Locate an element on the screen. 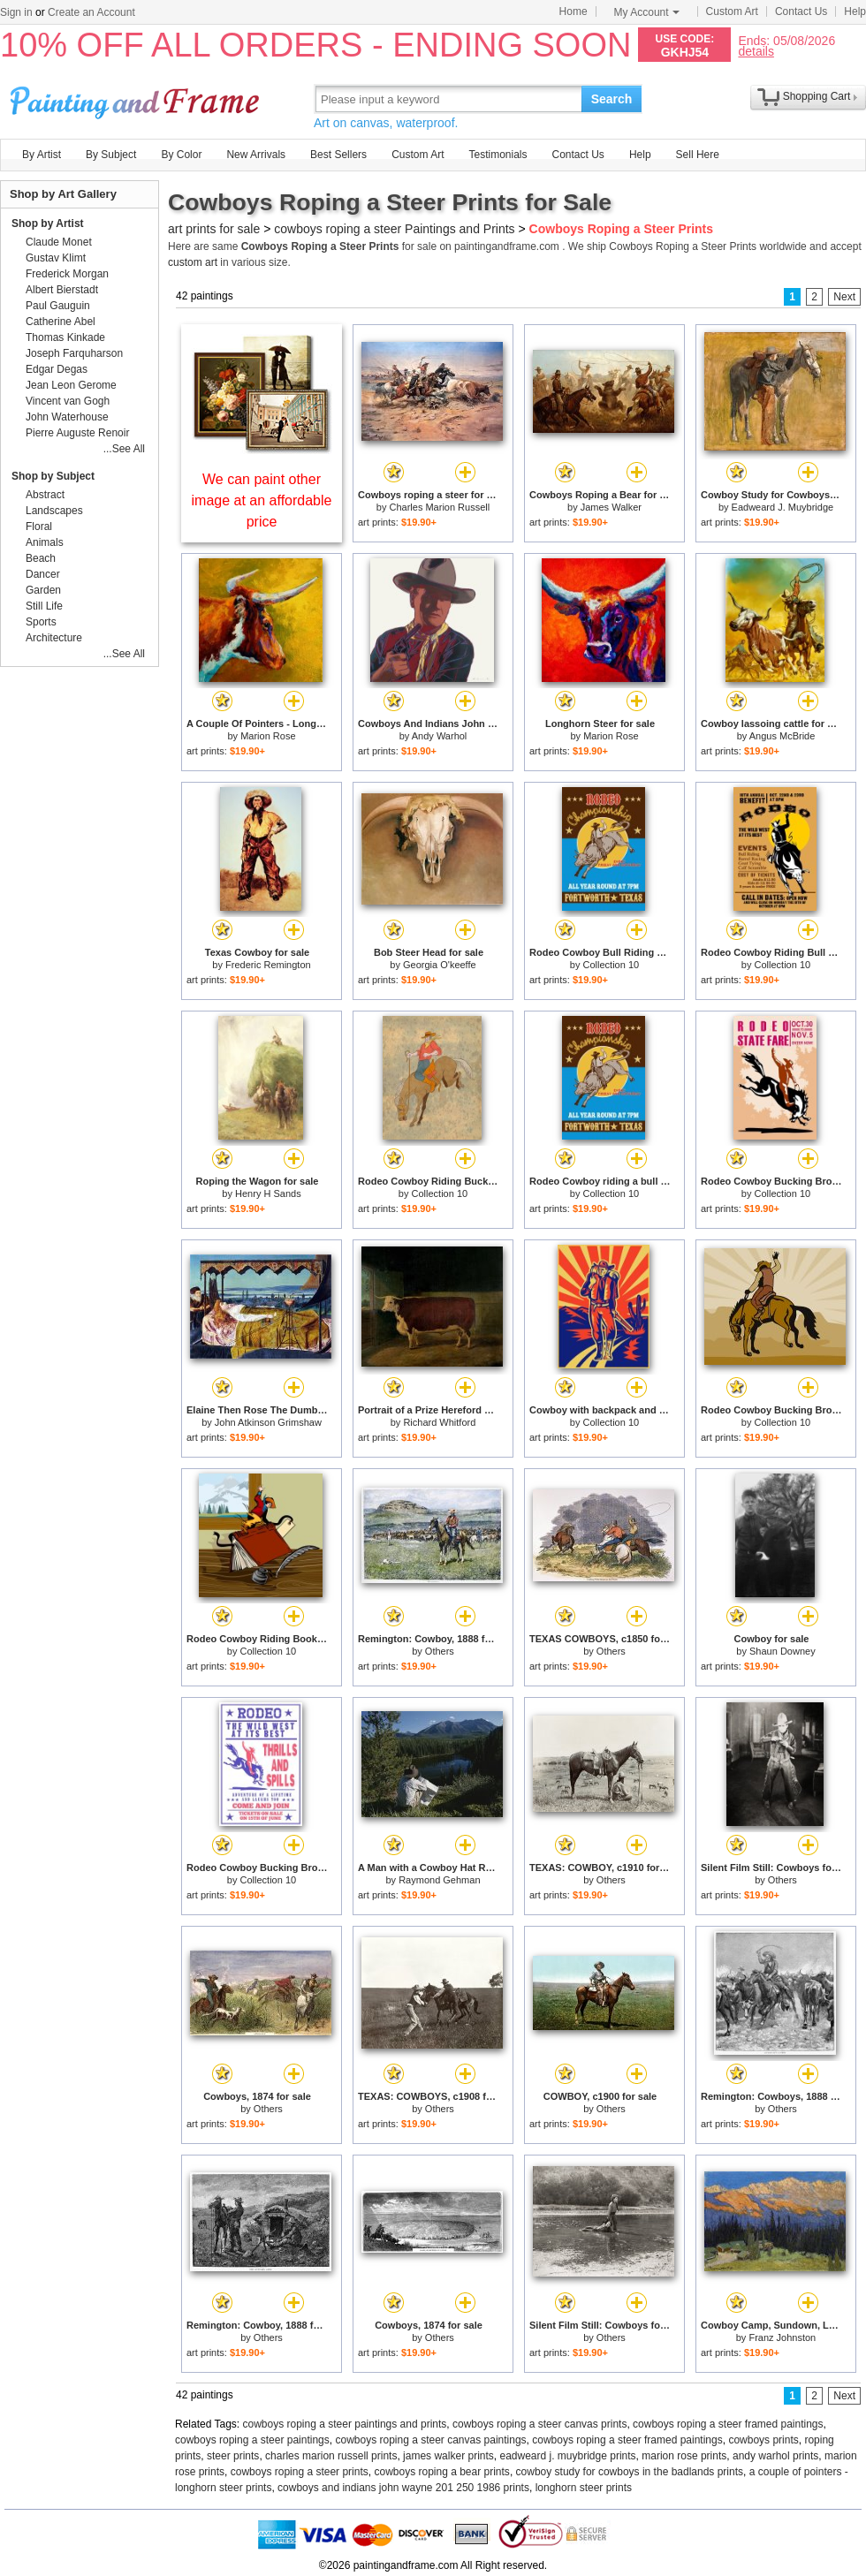 The image size is (866, 2576). Floral is located at coordinates (39, 526).